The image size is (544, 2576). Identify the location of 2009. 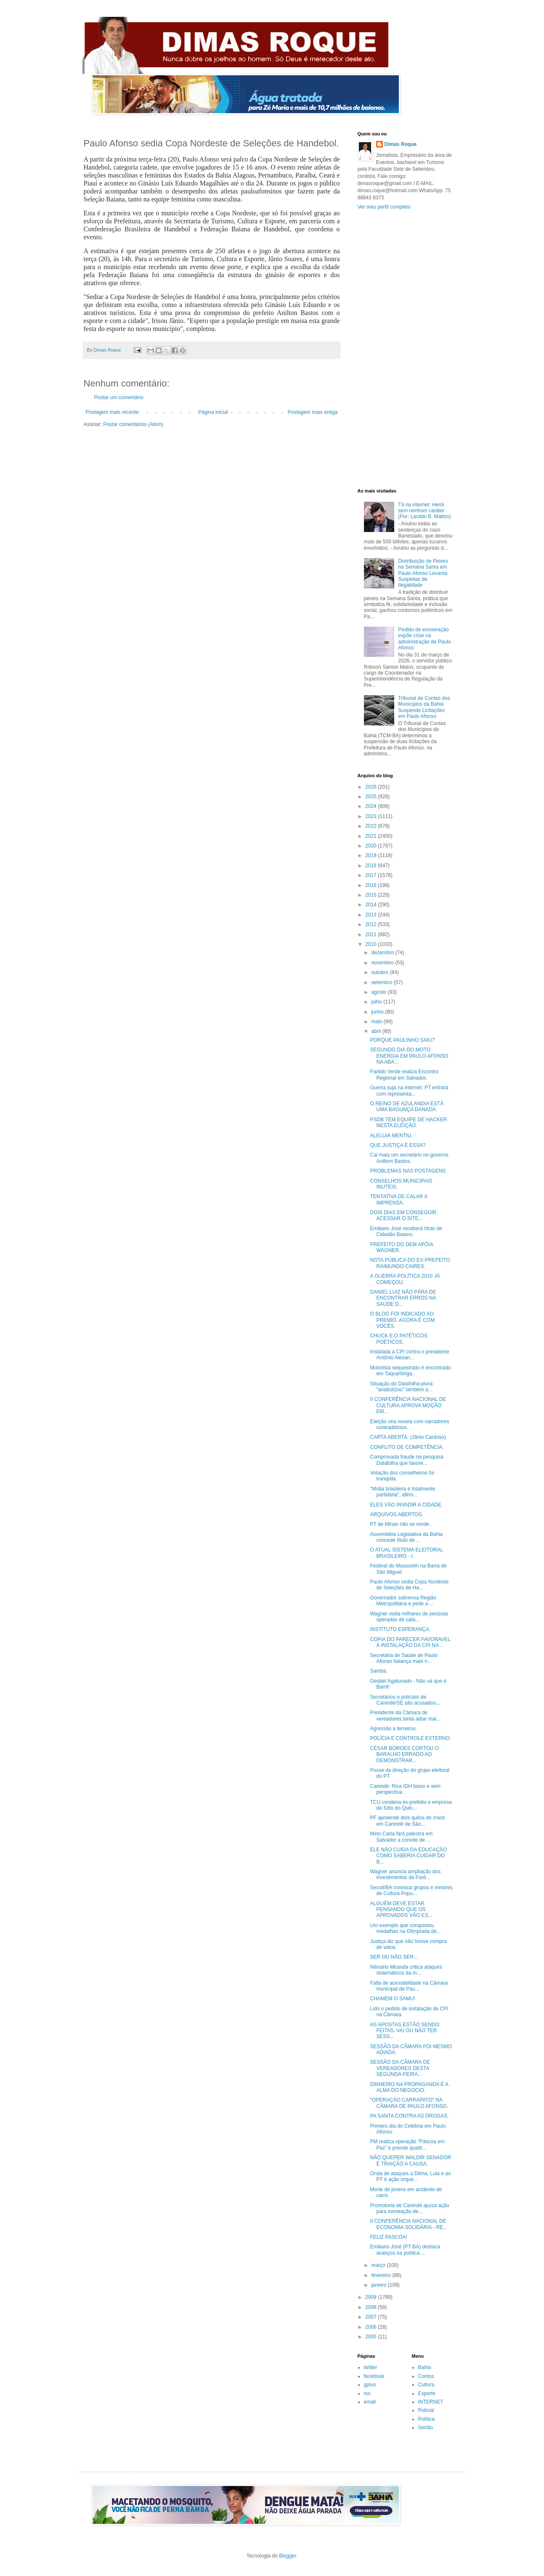
(371, 2297).